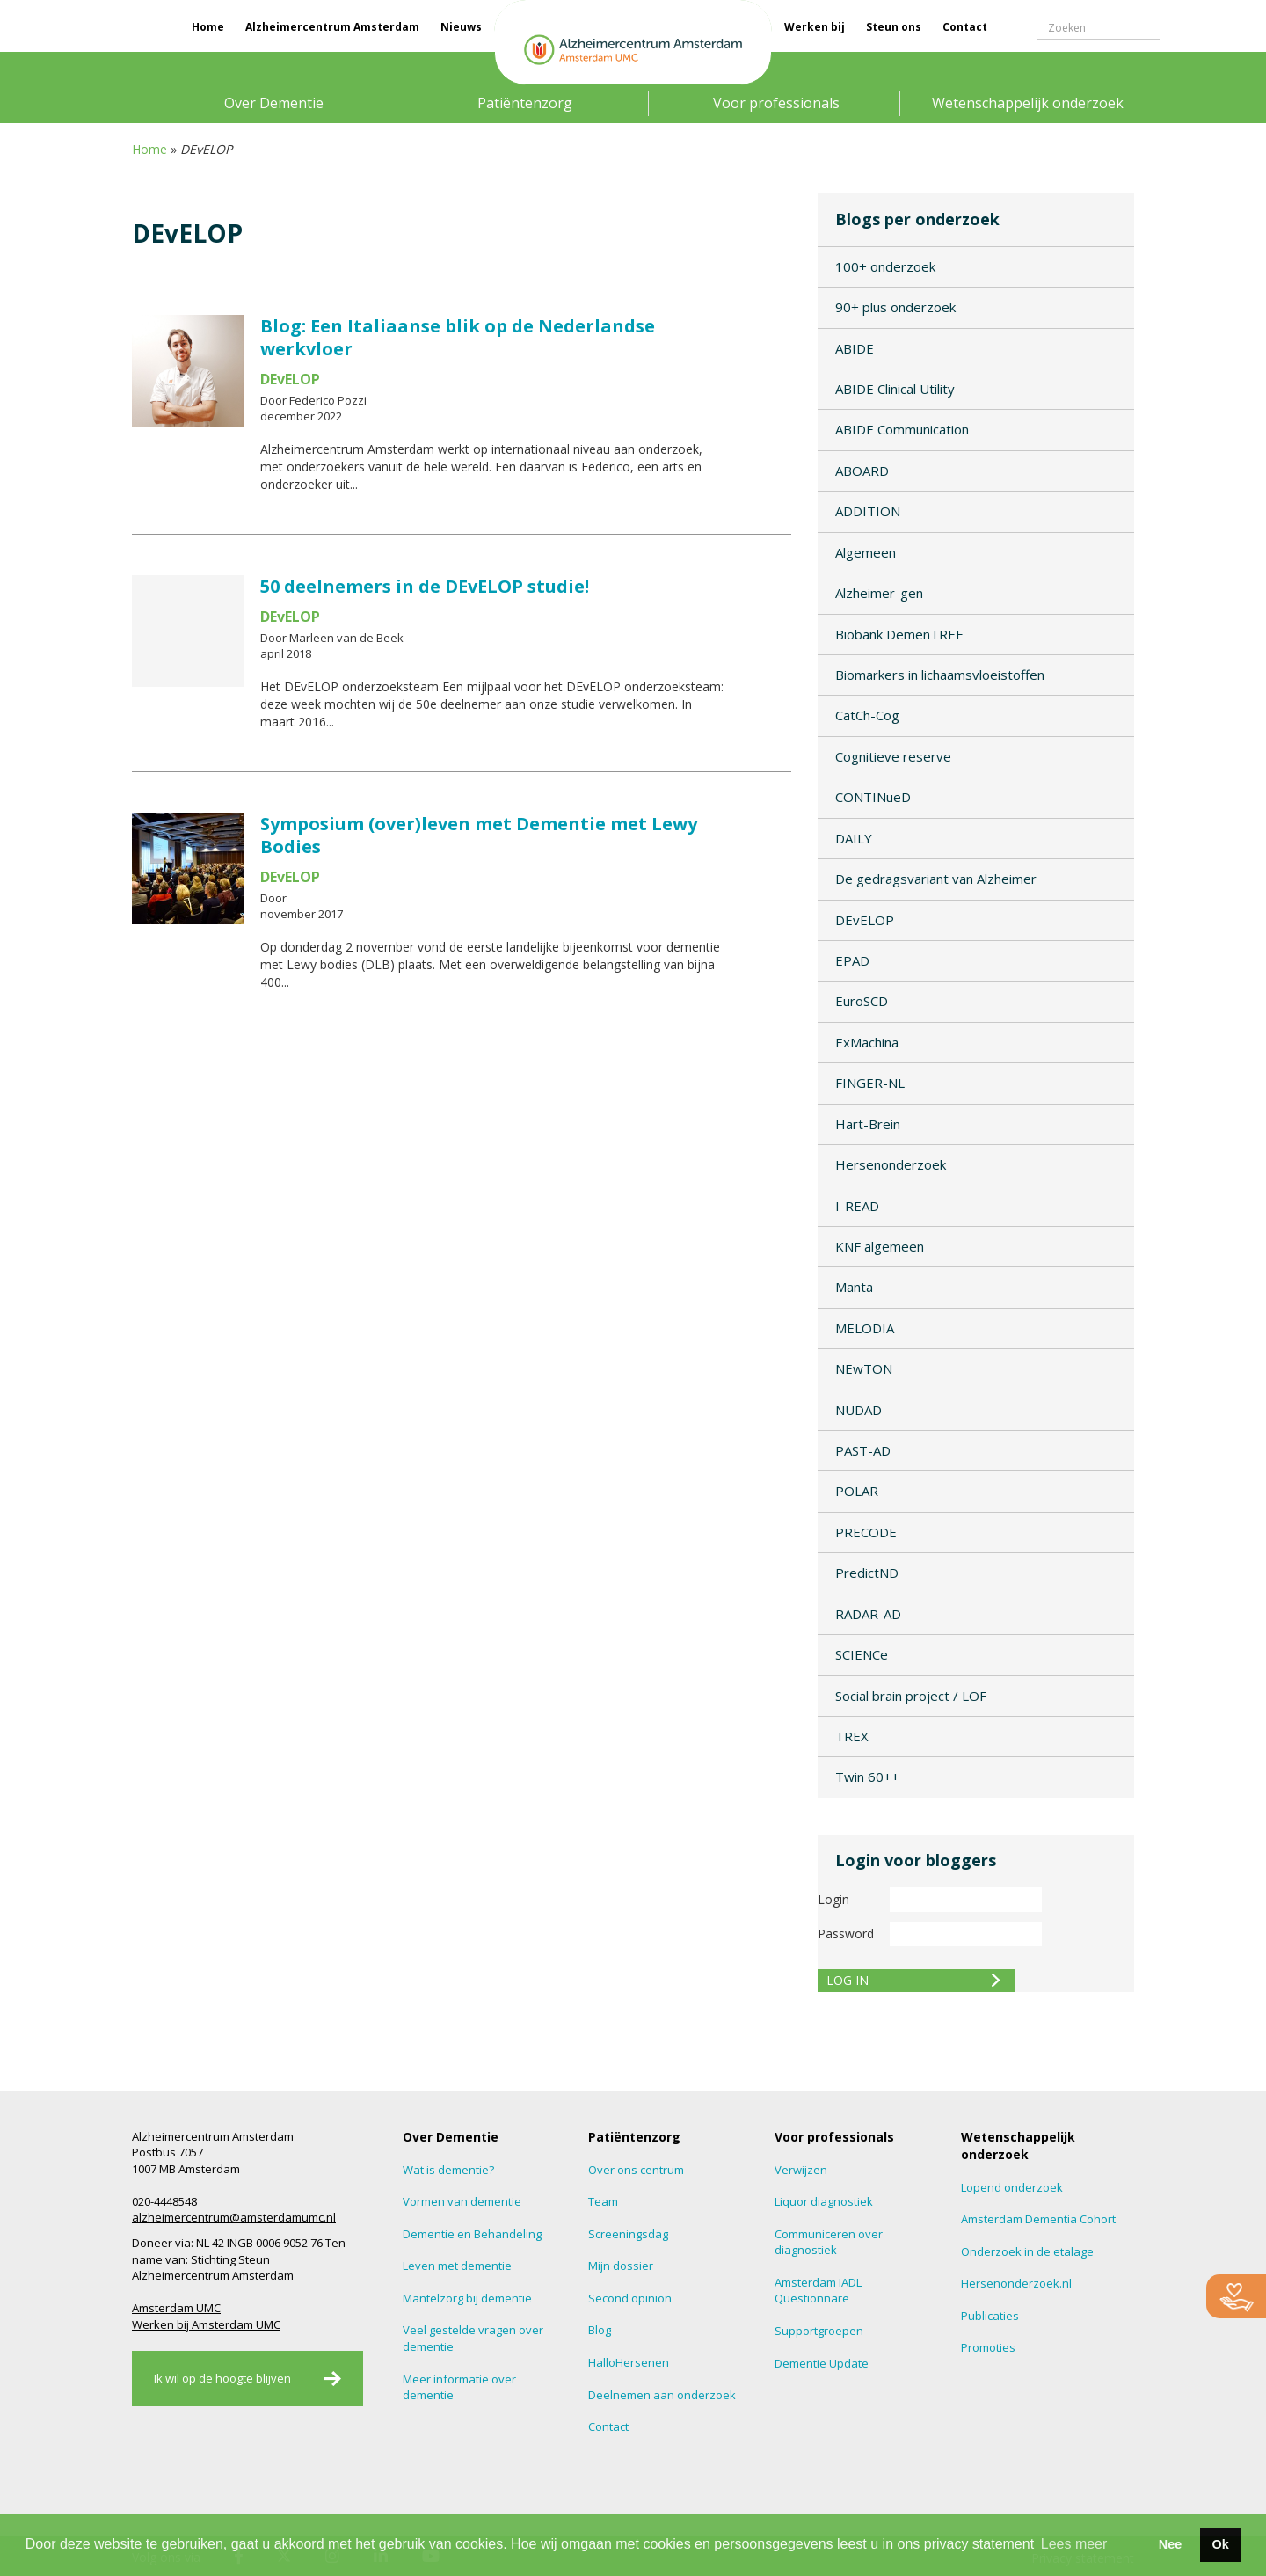 This screenshot has height=2576, width=1266. Describe the element at coordinates (599, 2330) in the screenshot. I see `Blog` at that location.